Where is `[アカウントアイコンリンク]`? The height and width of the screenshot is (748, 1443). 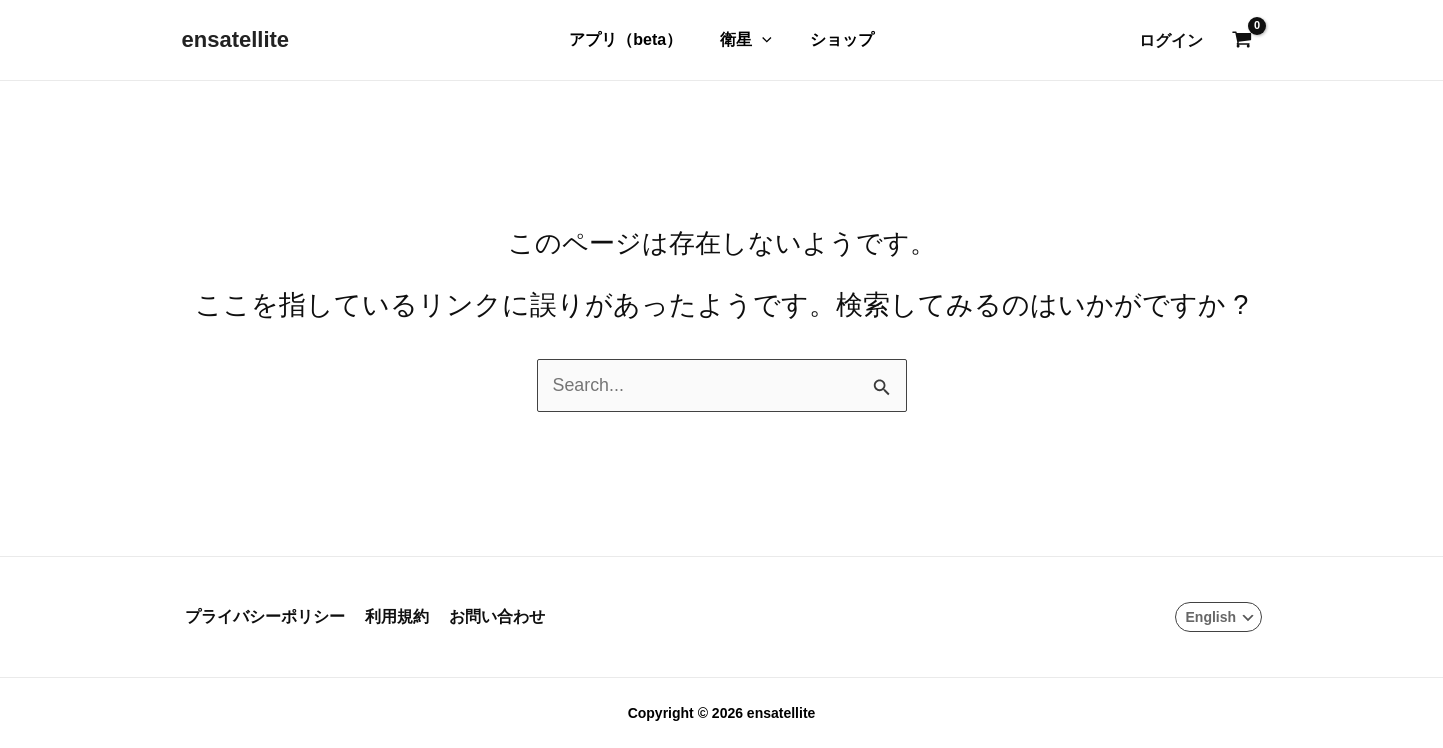 [アカウントアイコンリンク] is located at coordinates (1171, 40).